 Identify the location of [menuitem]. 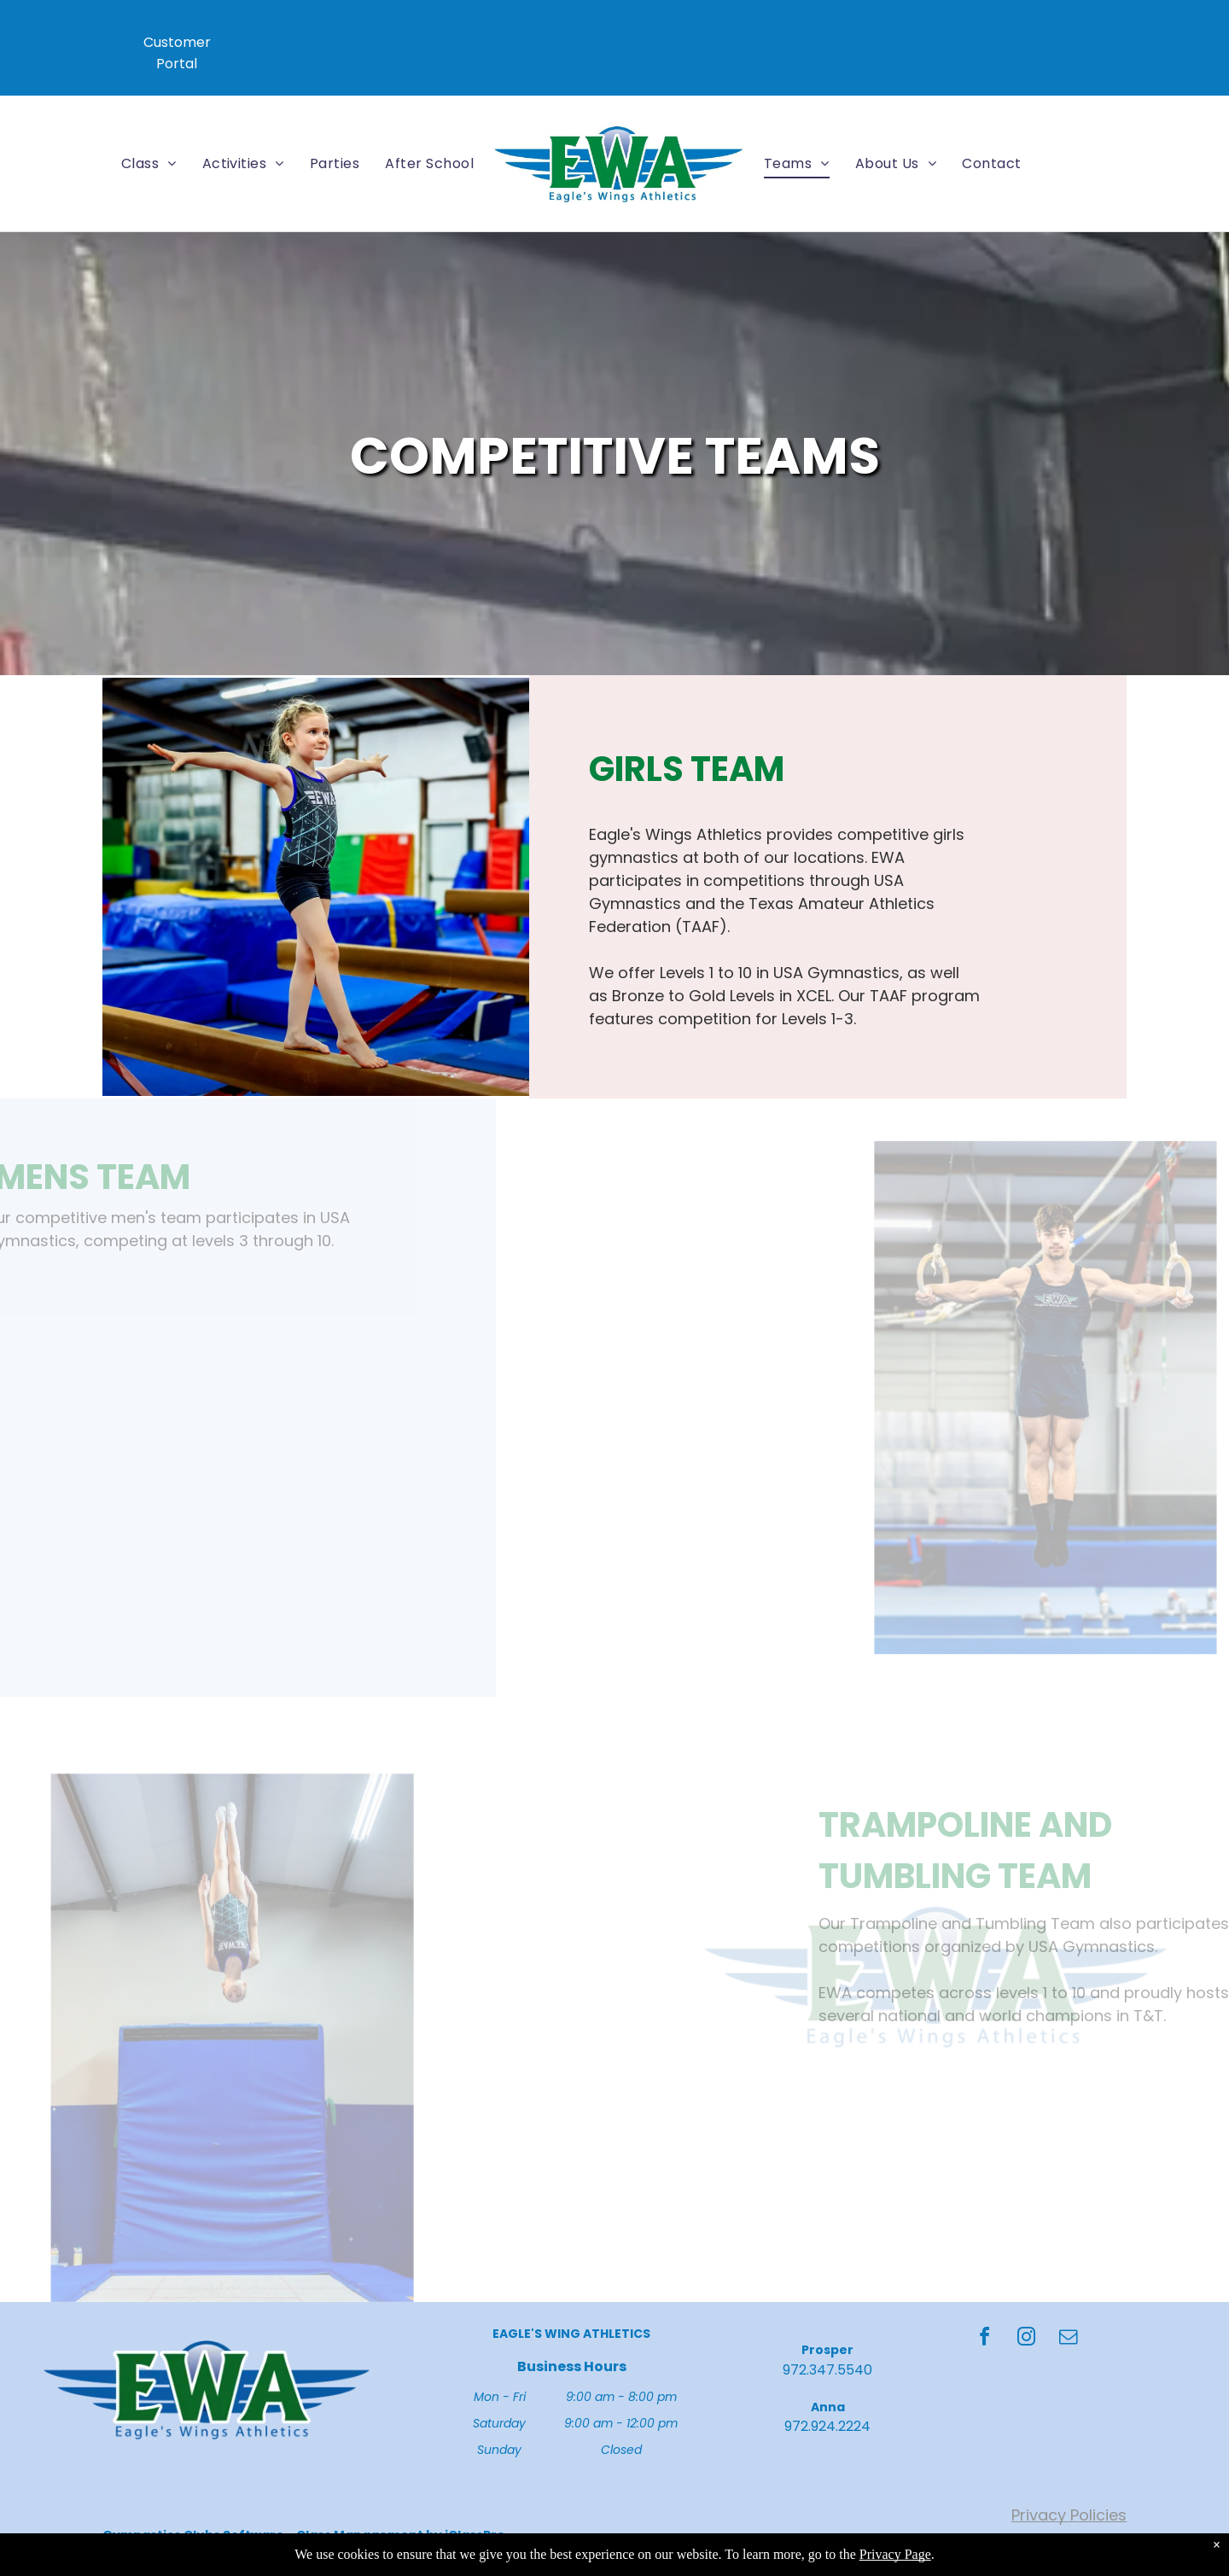
(148, 163).